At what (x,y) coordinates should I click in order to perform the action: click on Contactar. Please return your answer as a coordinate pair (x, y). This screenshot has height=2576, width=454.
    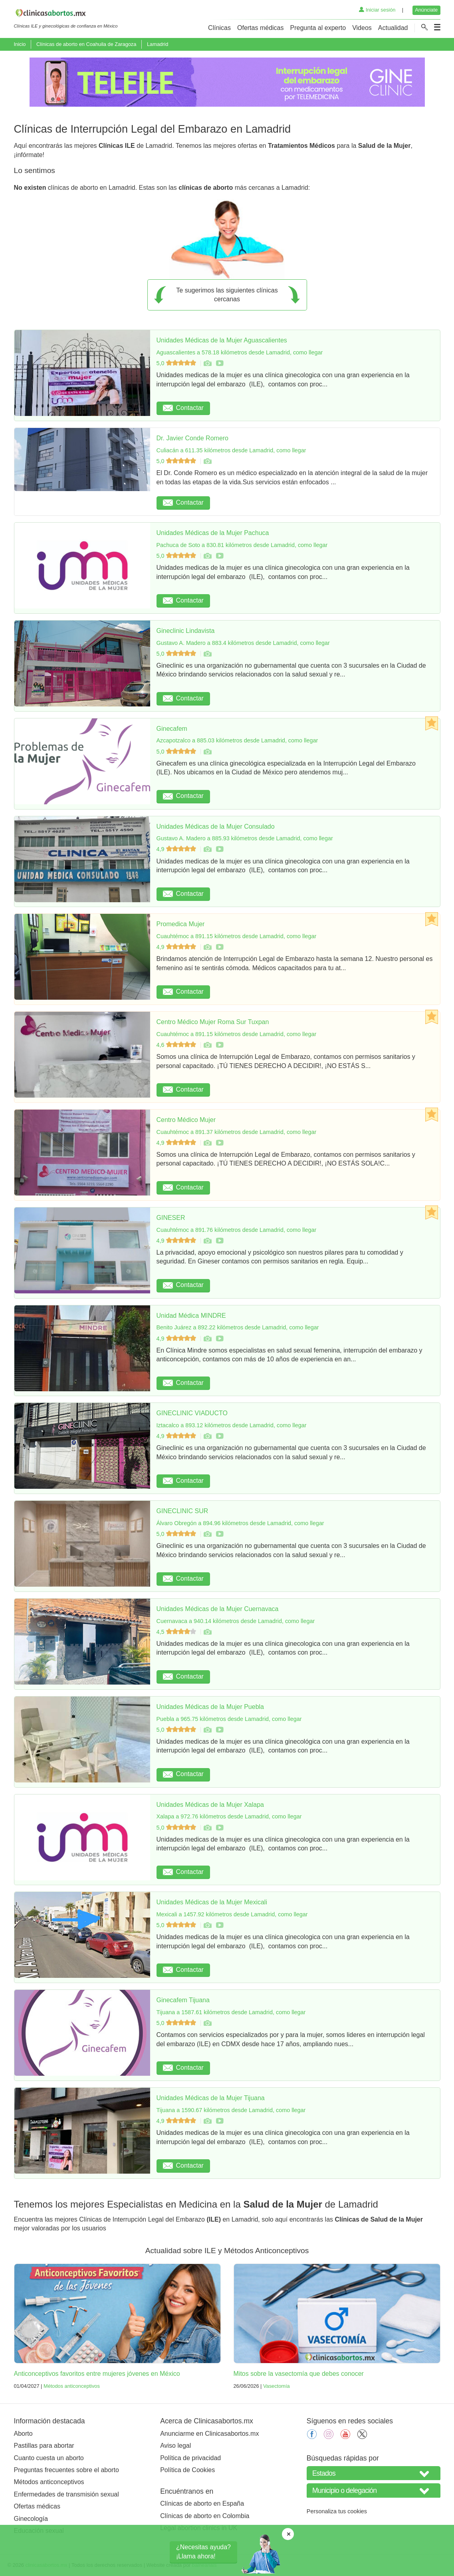
    Looking at the image, I should click on (183, 407).